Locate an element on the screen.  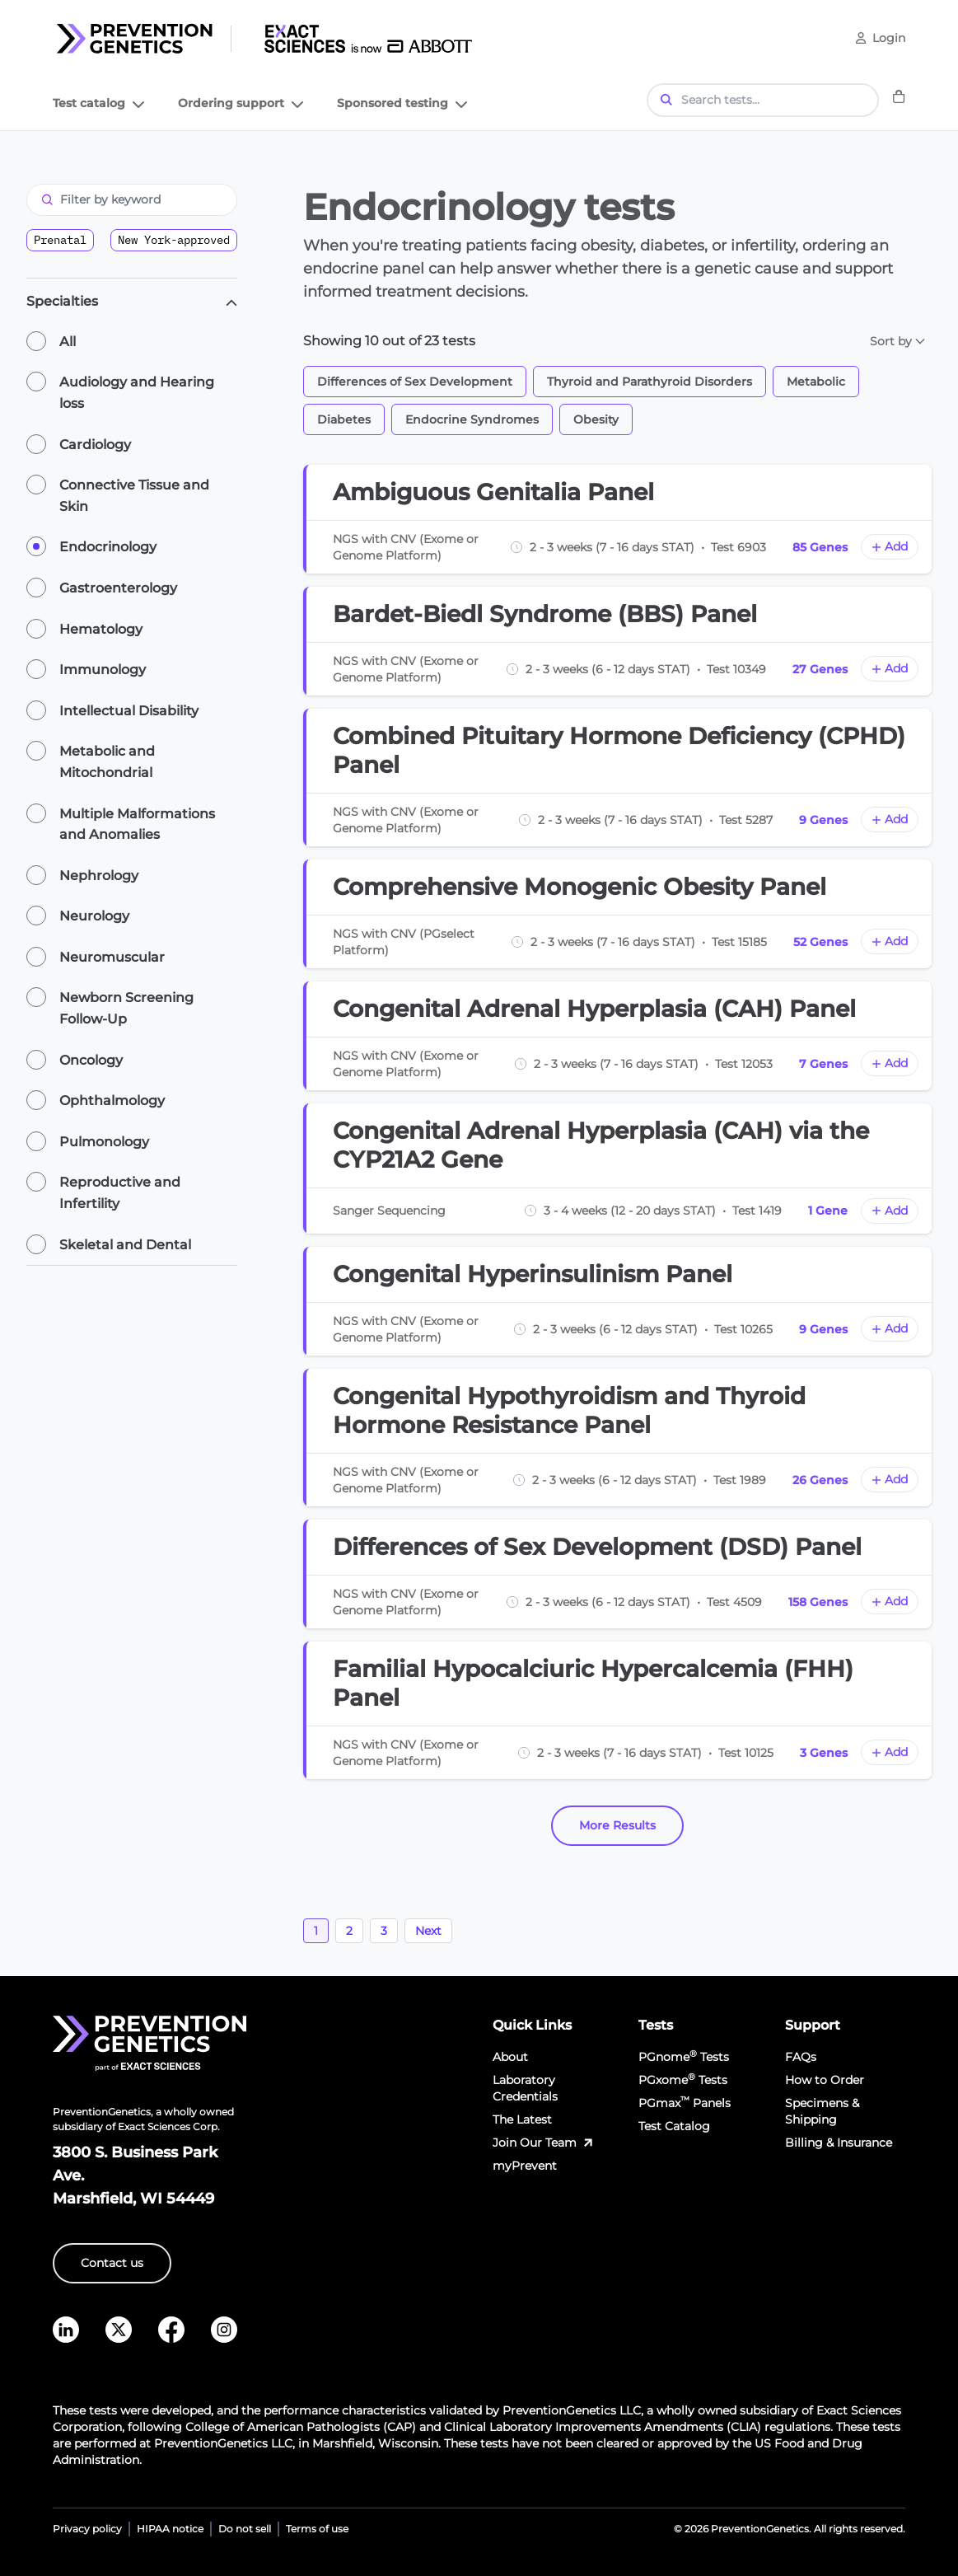
Test Catalog is located at coordinates (674, 2126).